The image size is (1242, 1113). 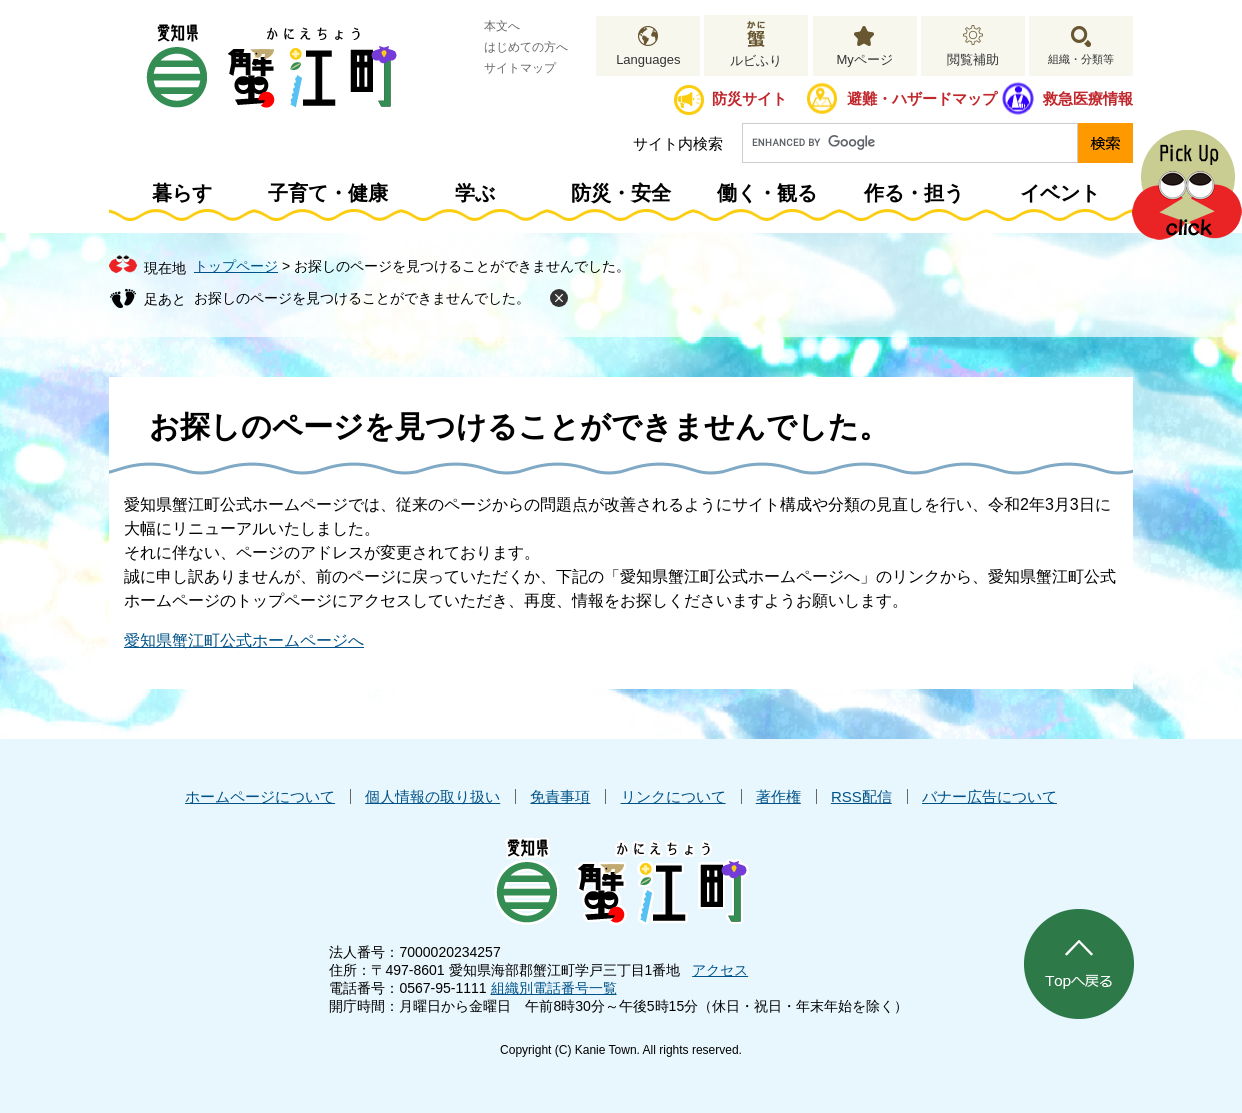 I want to click on 作る・担う, so click(x=914, y=193).